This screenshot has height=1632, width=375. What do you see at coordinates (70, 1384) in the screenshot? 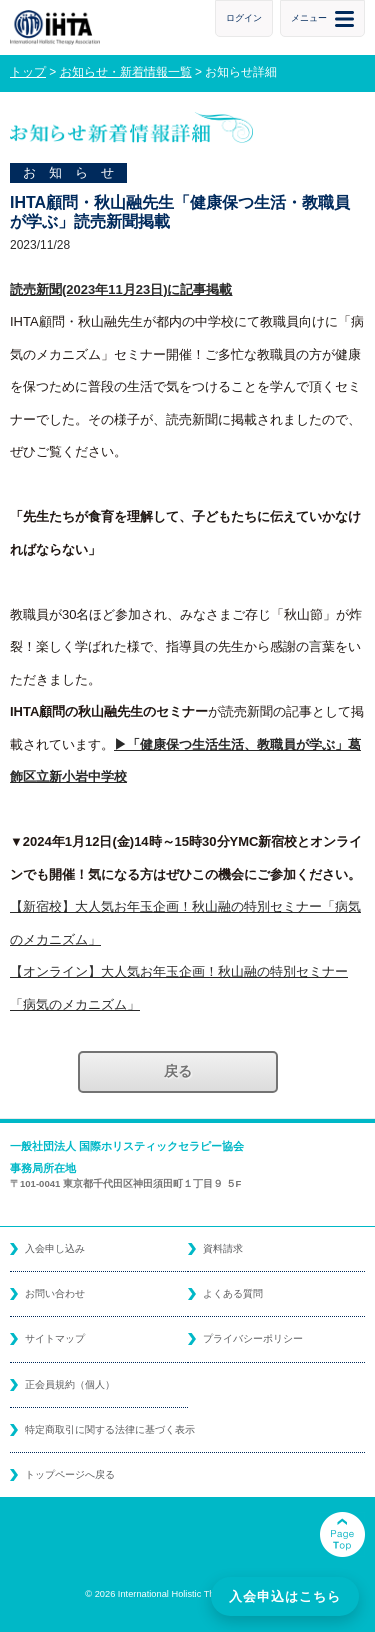
I see `正会員規約（個人）` at bounding box center [70, 1384].